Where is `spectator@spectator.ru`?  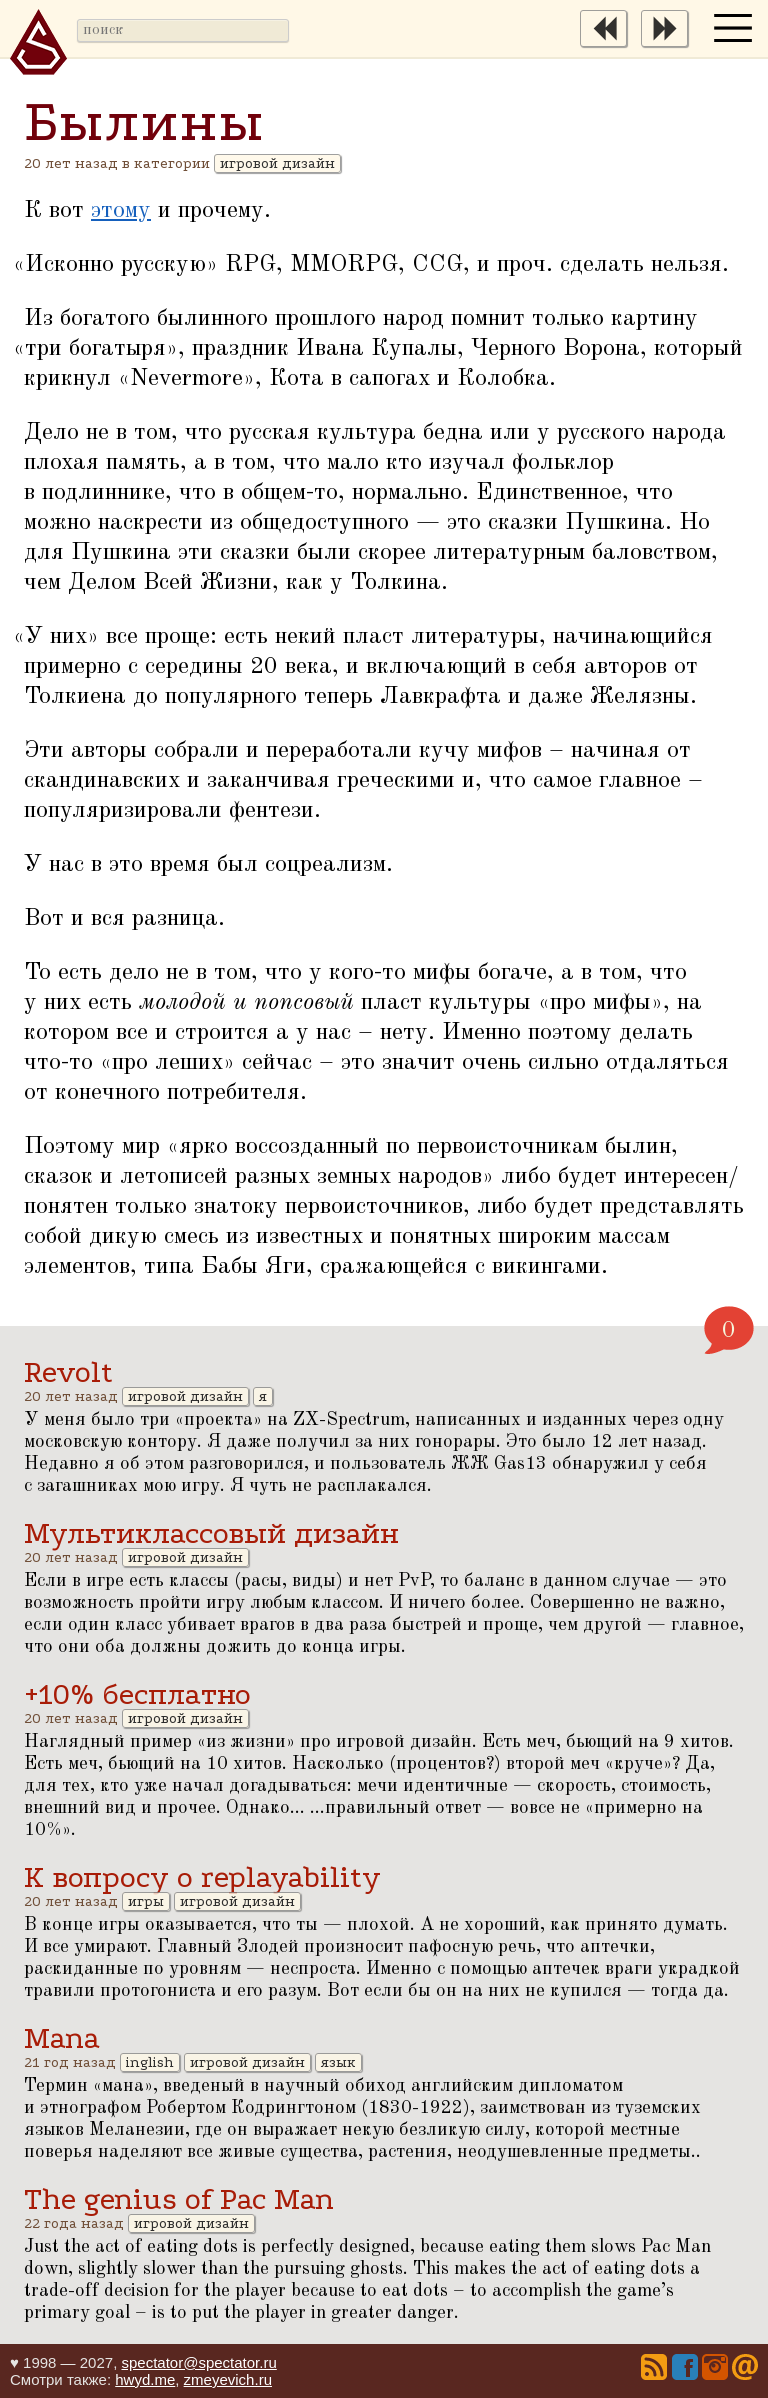 spectator@spectator.ru is located at coordinates (198, 2362).